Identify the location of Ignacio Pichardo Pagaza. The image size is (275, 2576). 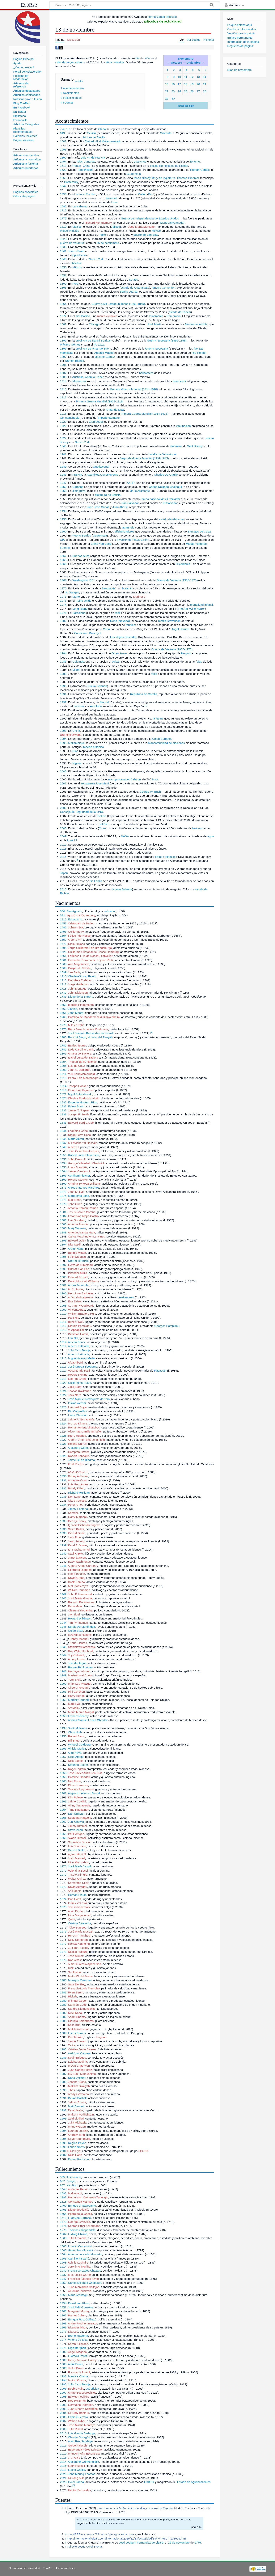
(84, 1525).